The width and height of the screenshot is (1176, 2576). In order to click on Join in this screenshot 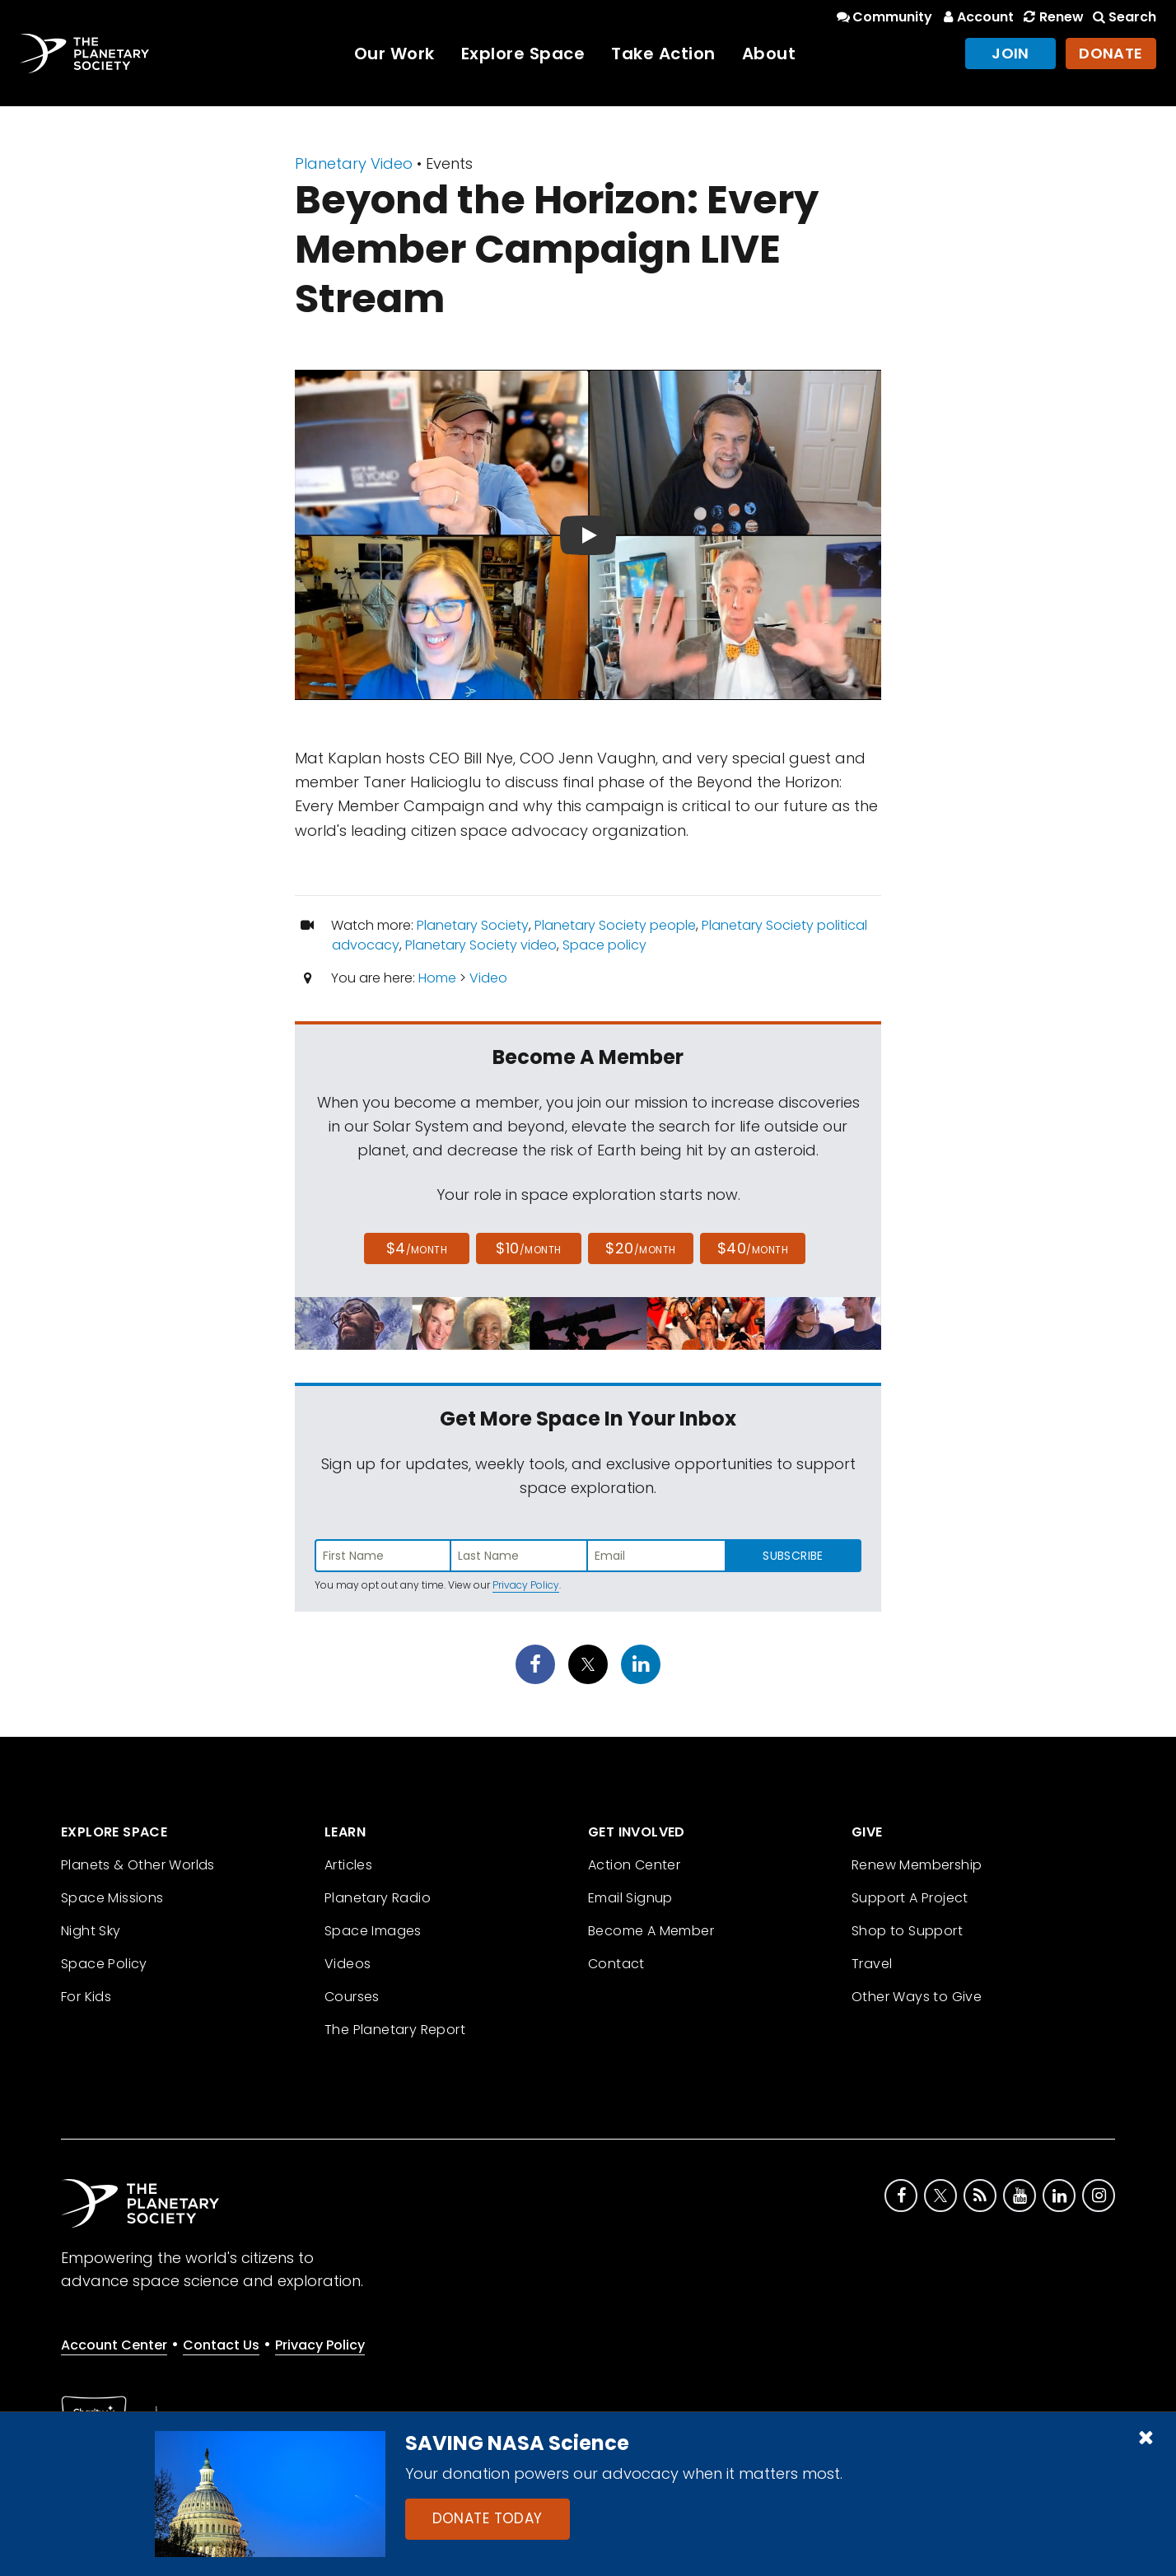, I will do `click(1010, 53)`.